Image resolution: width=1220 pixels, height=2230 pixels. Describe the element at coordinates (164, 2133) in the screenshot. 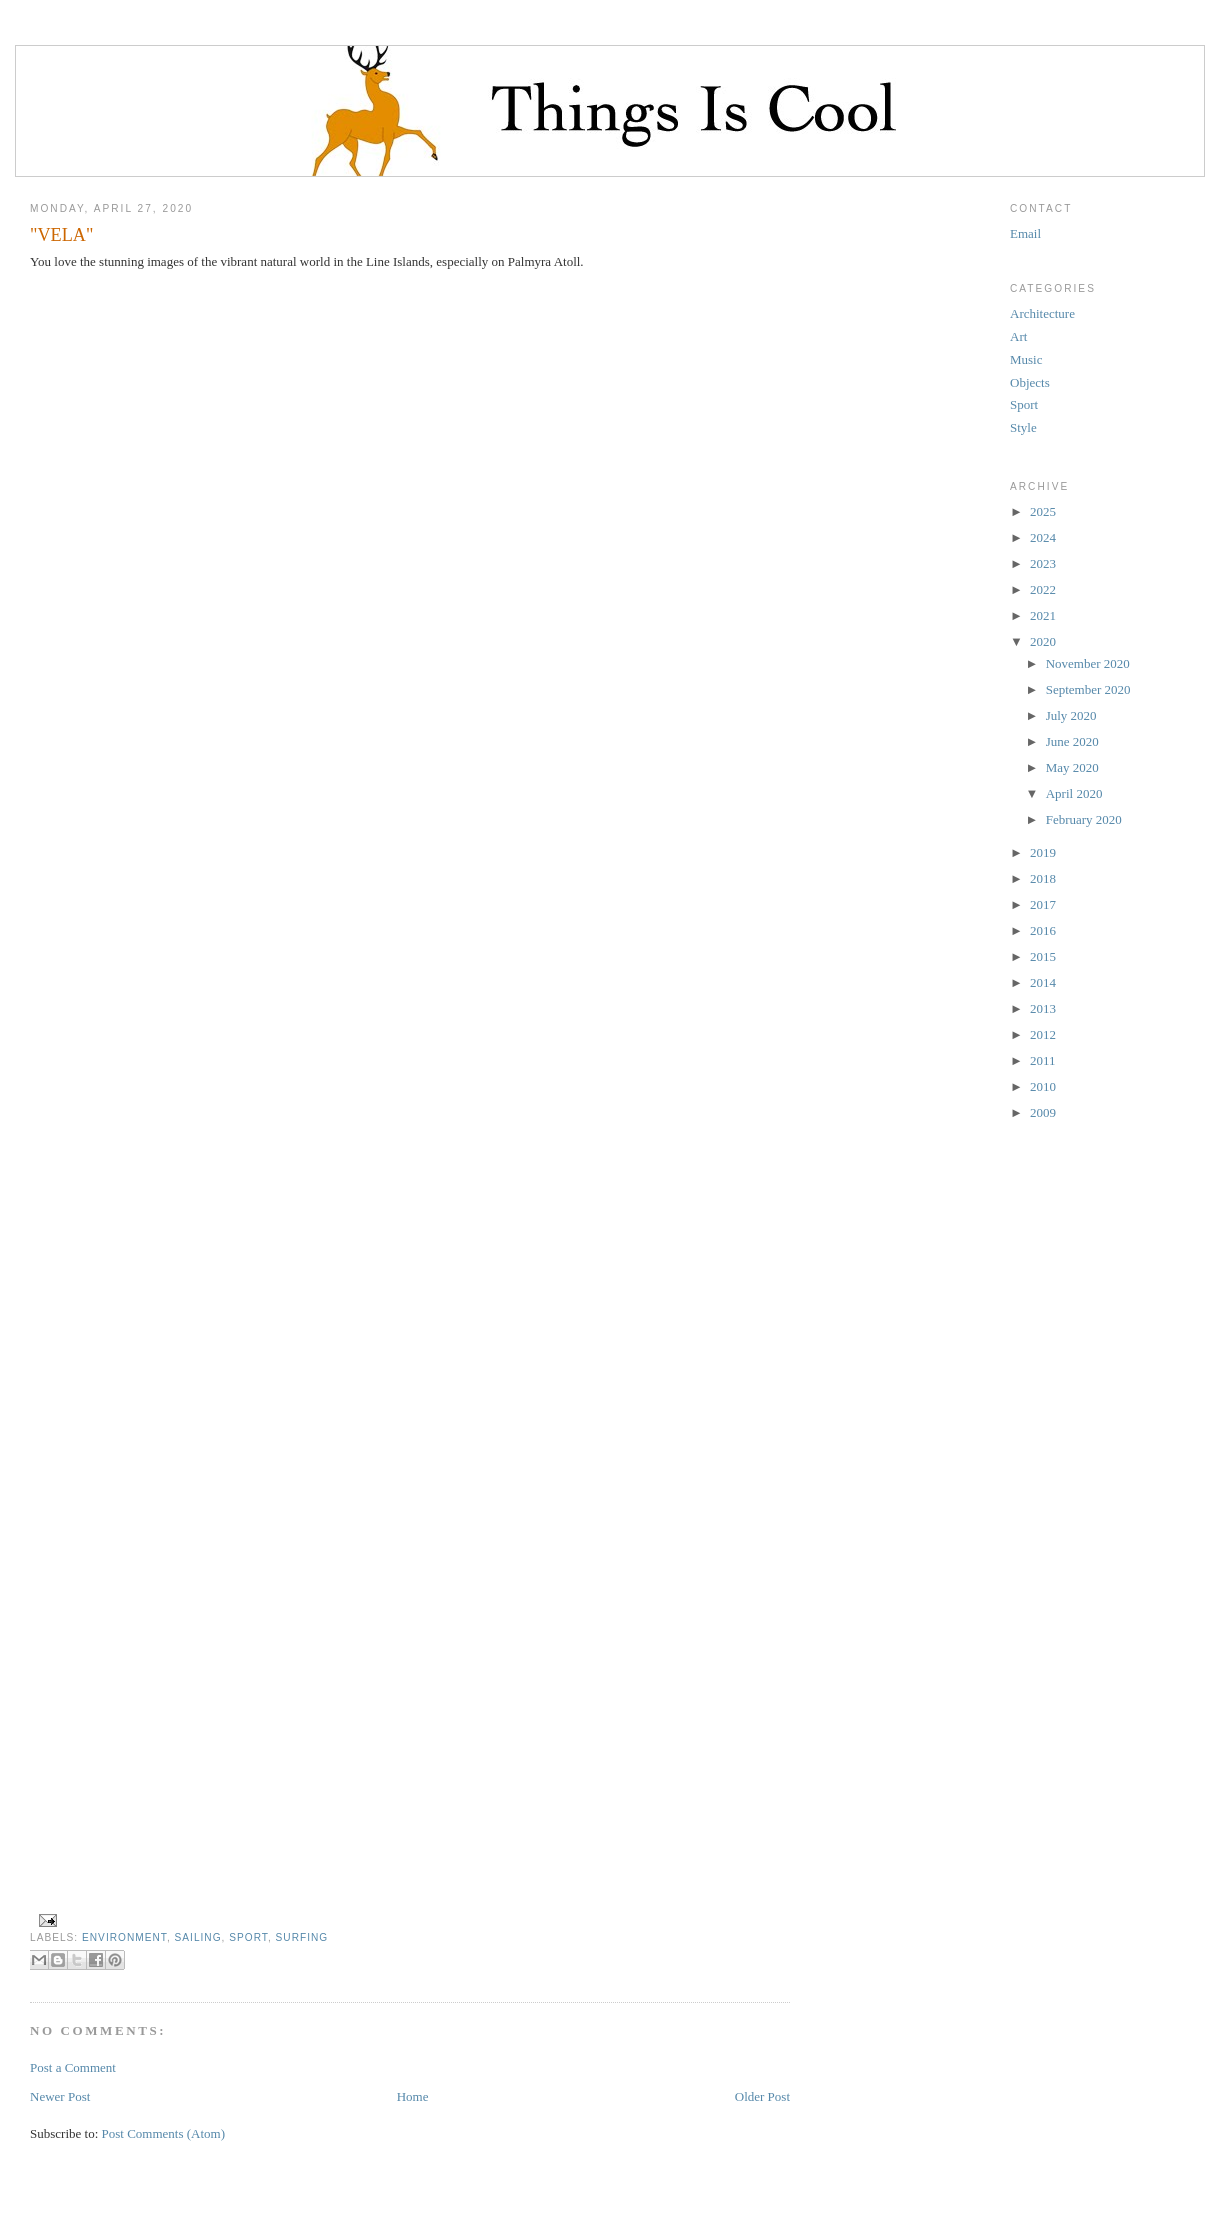

I see `Post Comments (Atom)` at that location.